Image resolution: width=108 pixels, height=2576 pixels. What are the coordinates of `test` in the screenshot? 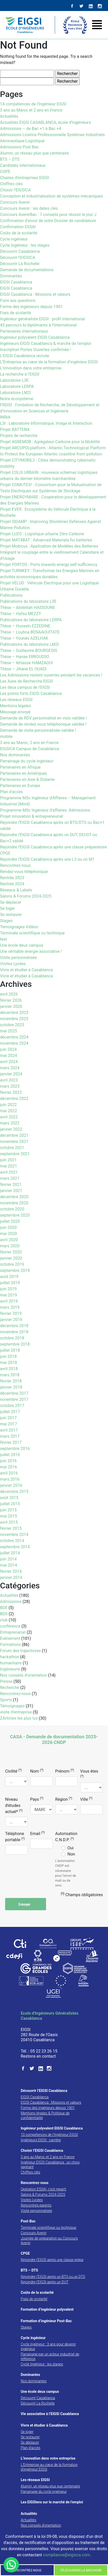 It's located at (3, 939).